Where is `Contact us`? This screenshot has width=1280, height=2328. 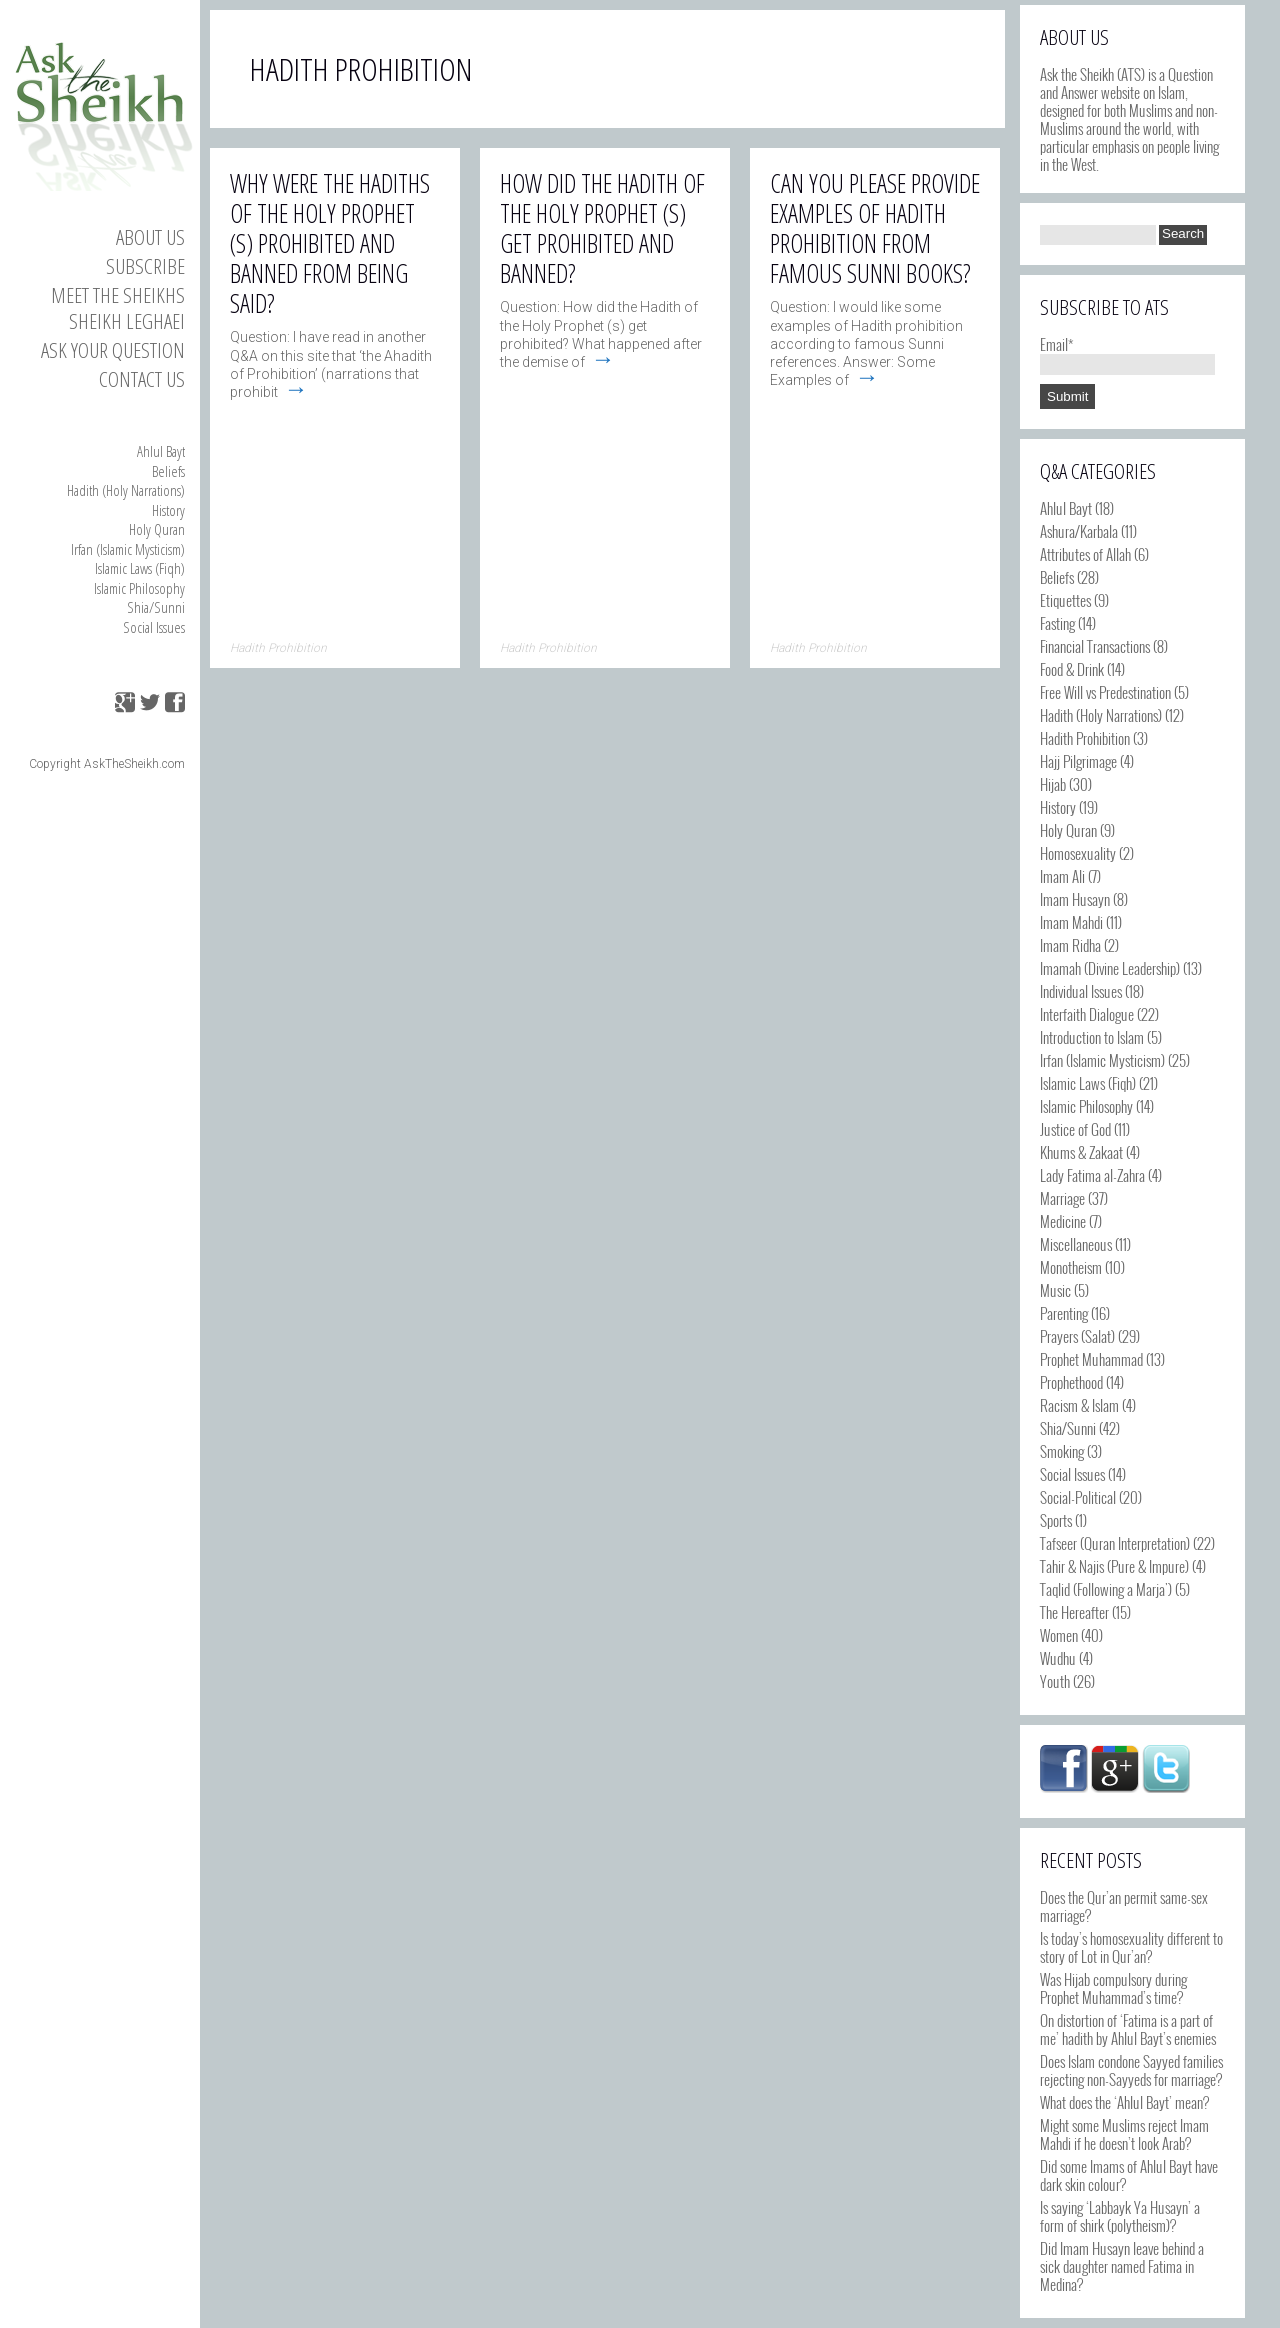
Contact us is located at coordinates (142, 379).